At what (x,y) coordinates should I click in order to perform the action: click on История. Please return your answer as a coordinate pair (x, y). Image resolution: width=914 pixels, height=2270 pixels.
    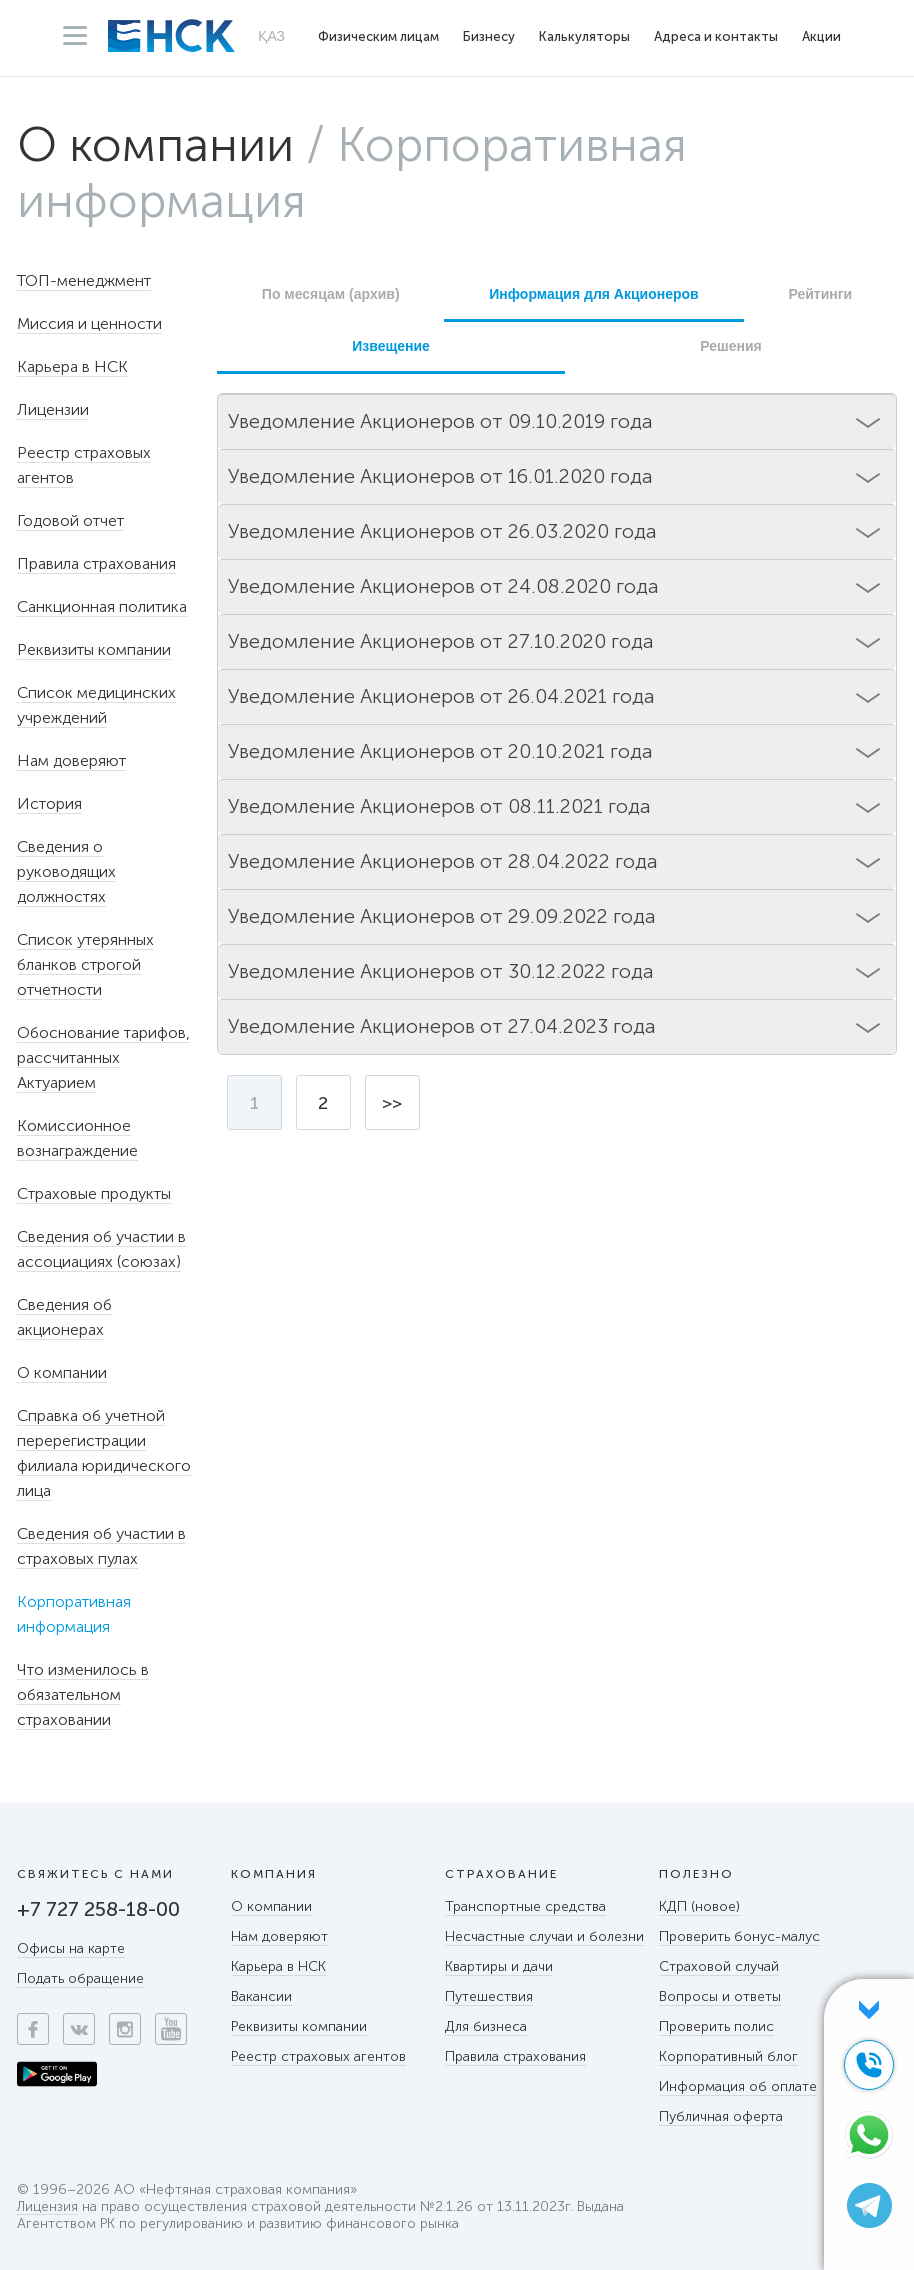
    Looking at the image, I should click on (49, 803).